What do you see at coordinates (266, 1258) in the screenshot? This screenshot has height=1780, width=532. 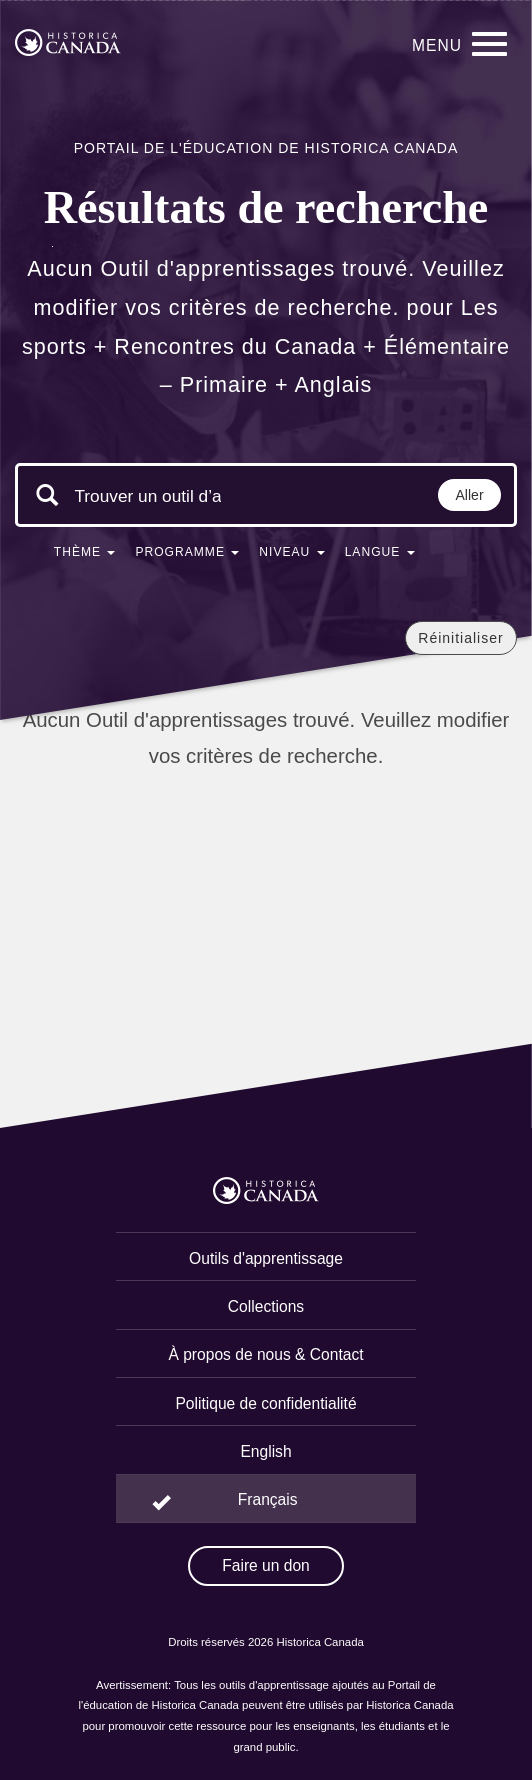 I see `Outils d'apprentissage` at bounding box center [266, 1258].